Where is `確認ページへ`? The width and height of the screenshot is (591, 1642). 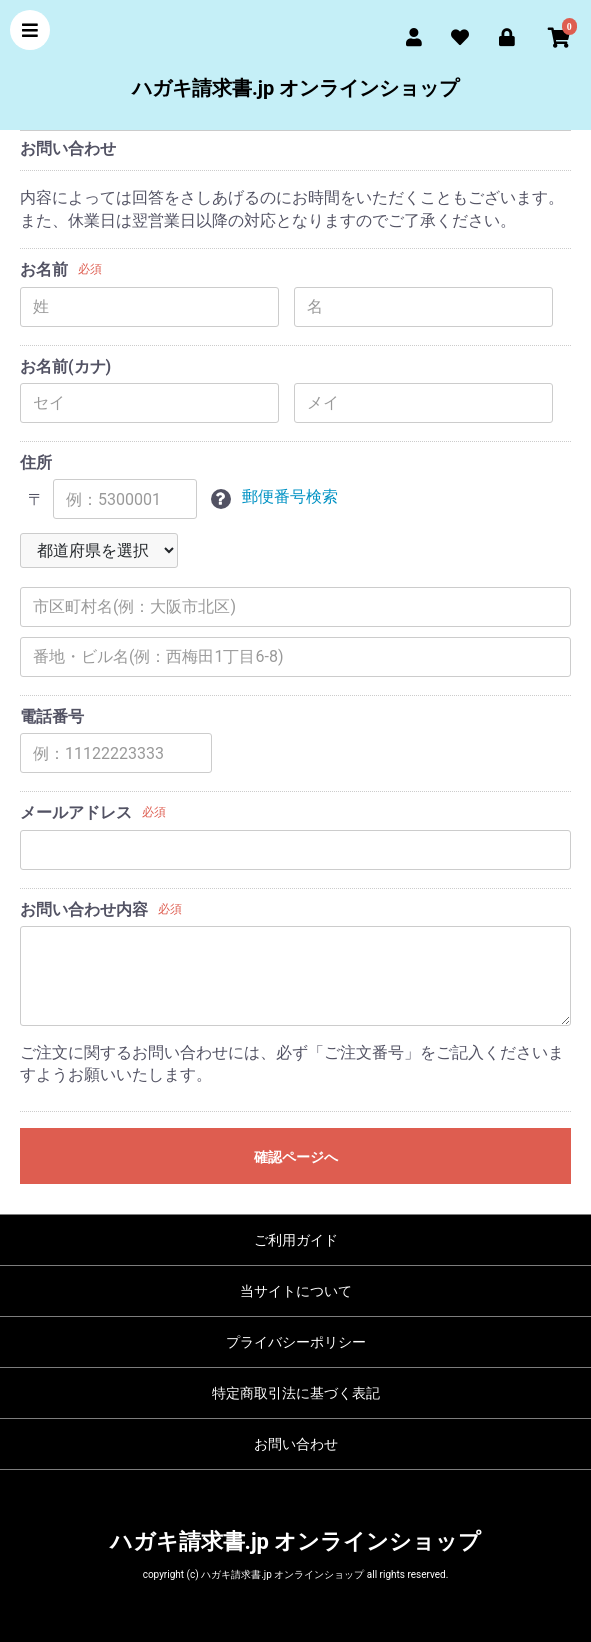 確認ページへ is located at coordinates (296, 1157).